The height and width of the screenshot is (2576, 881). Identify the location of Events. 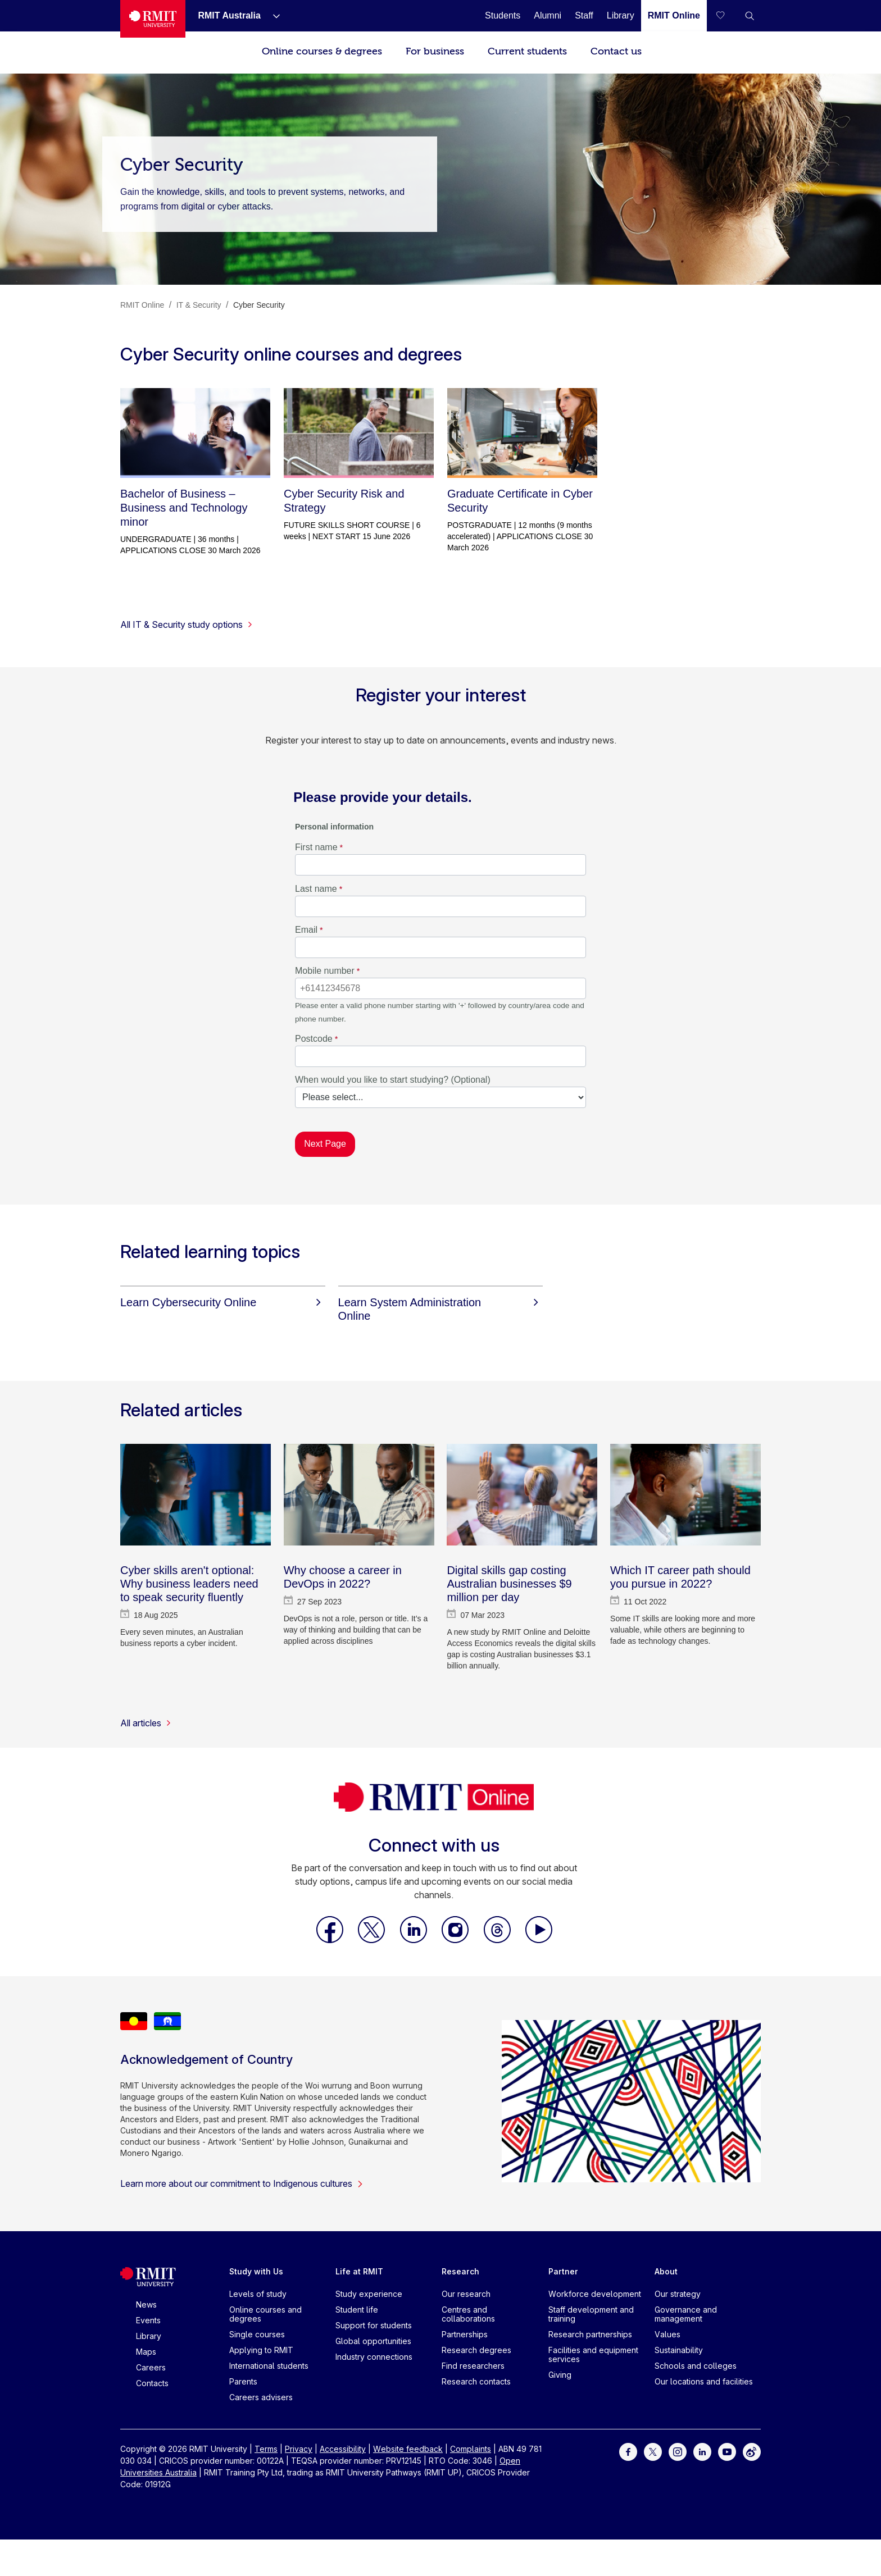
(148, 2320).